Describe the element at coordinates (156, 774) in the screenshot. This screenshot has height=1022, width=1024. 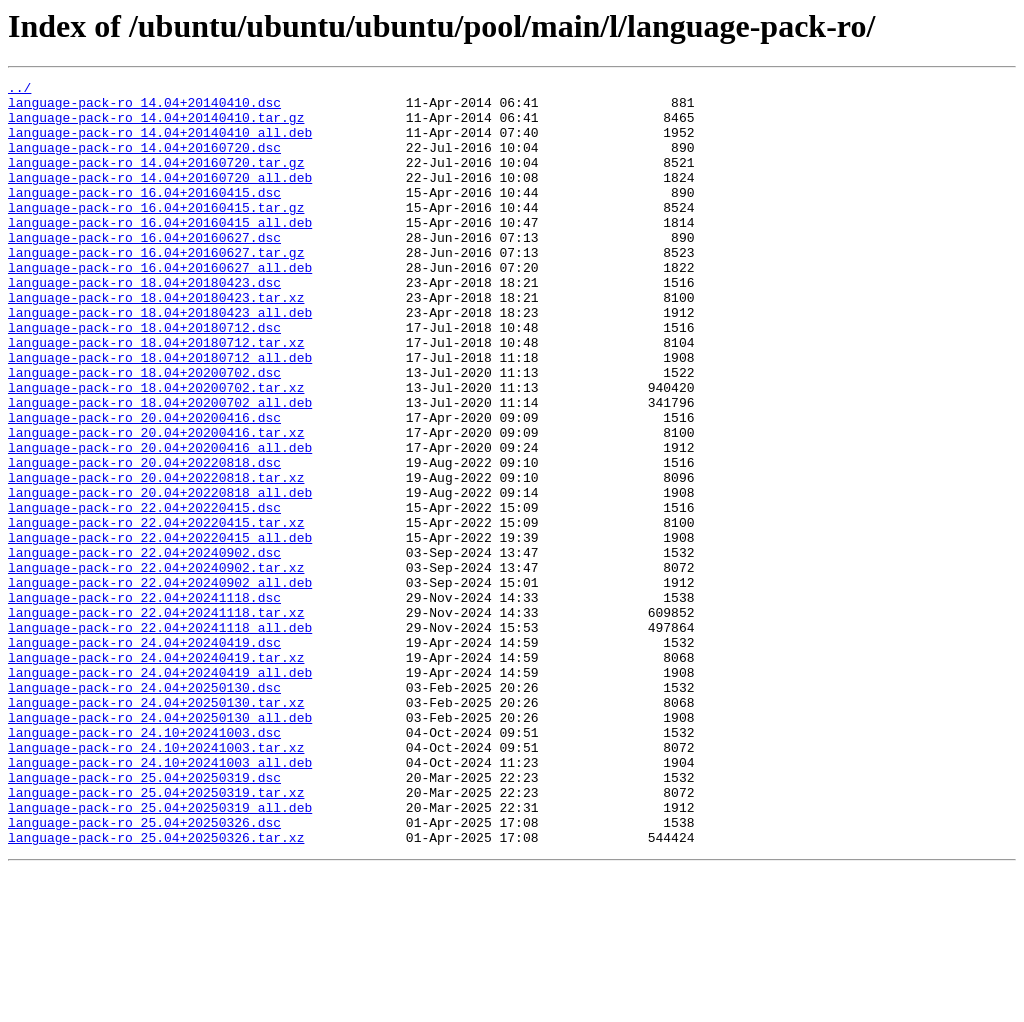
I see `language-pack-ro_24.04+20240419.tar.xz` at that location.